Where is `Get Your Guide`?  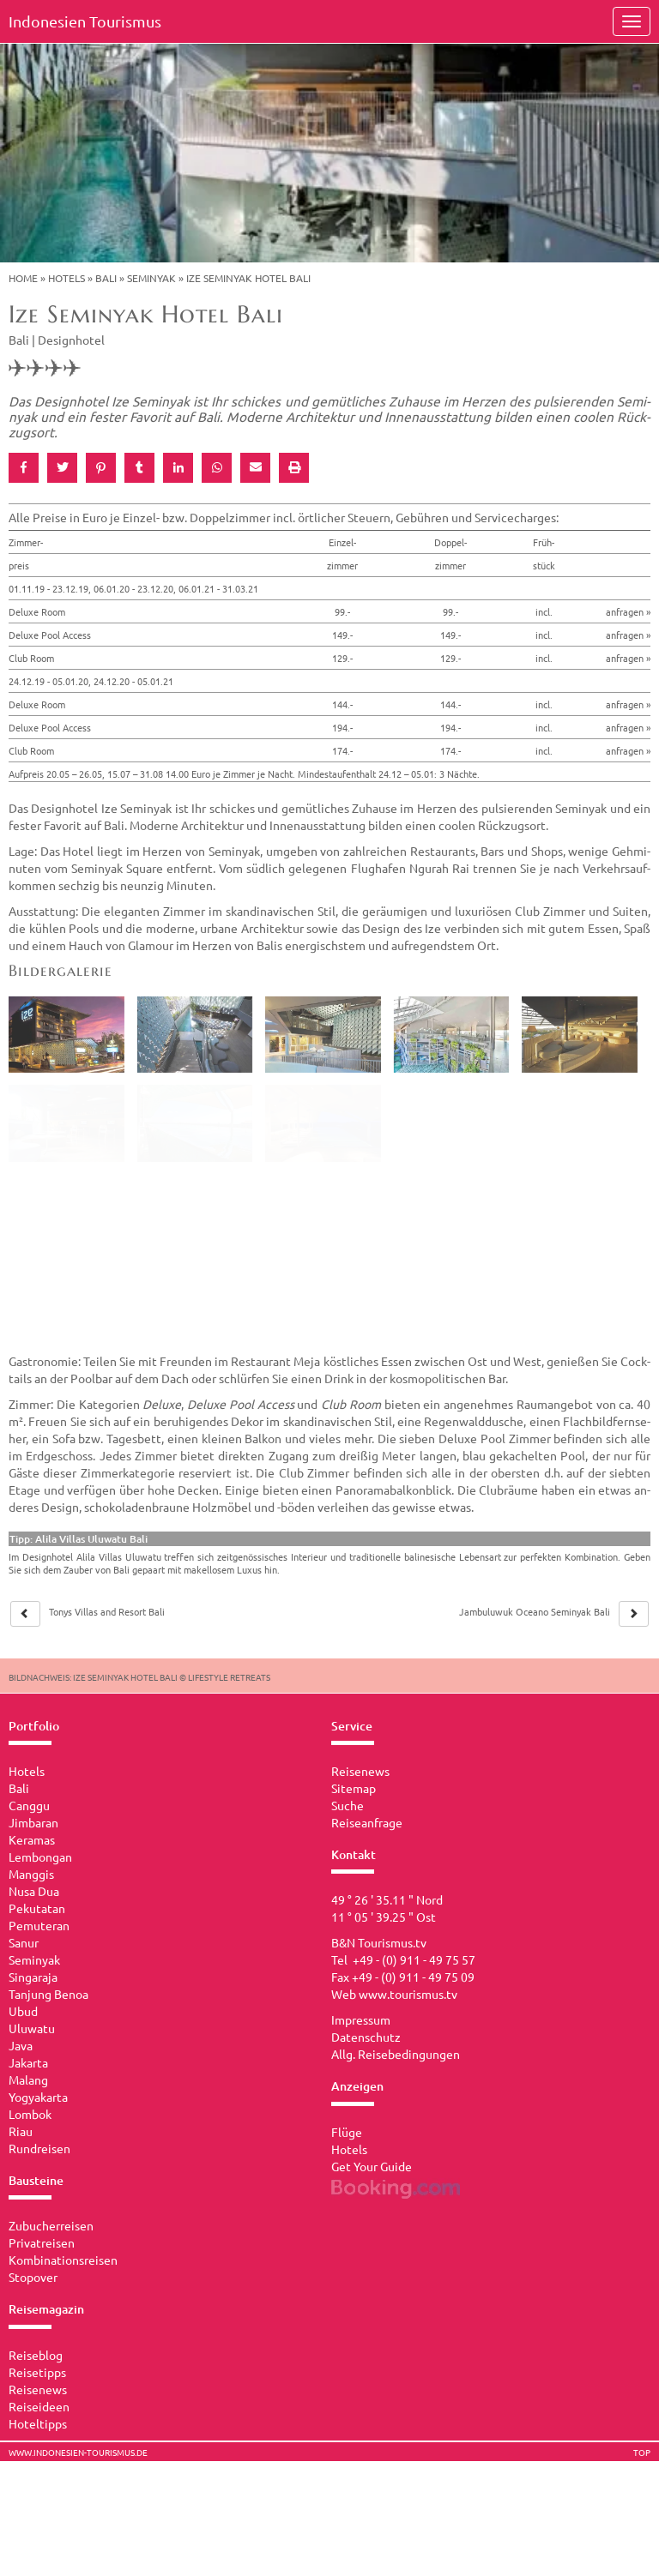 Get Your Guide is located at coordinates (371, 2166).